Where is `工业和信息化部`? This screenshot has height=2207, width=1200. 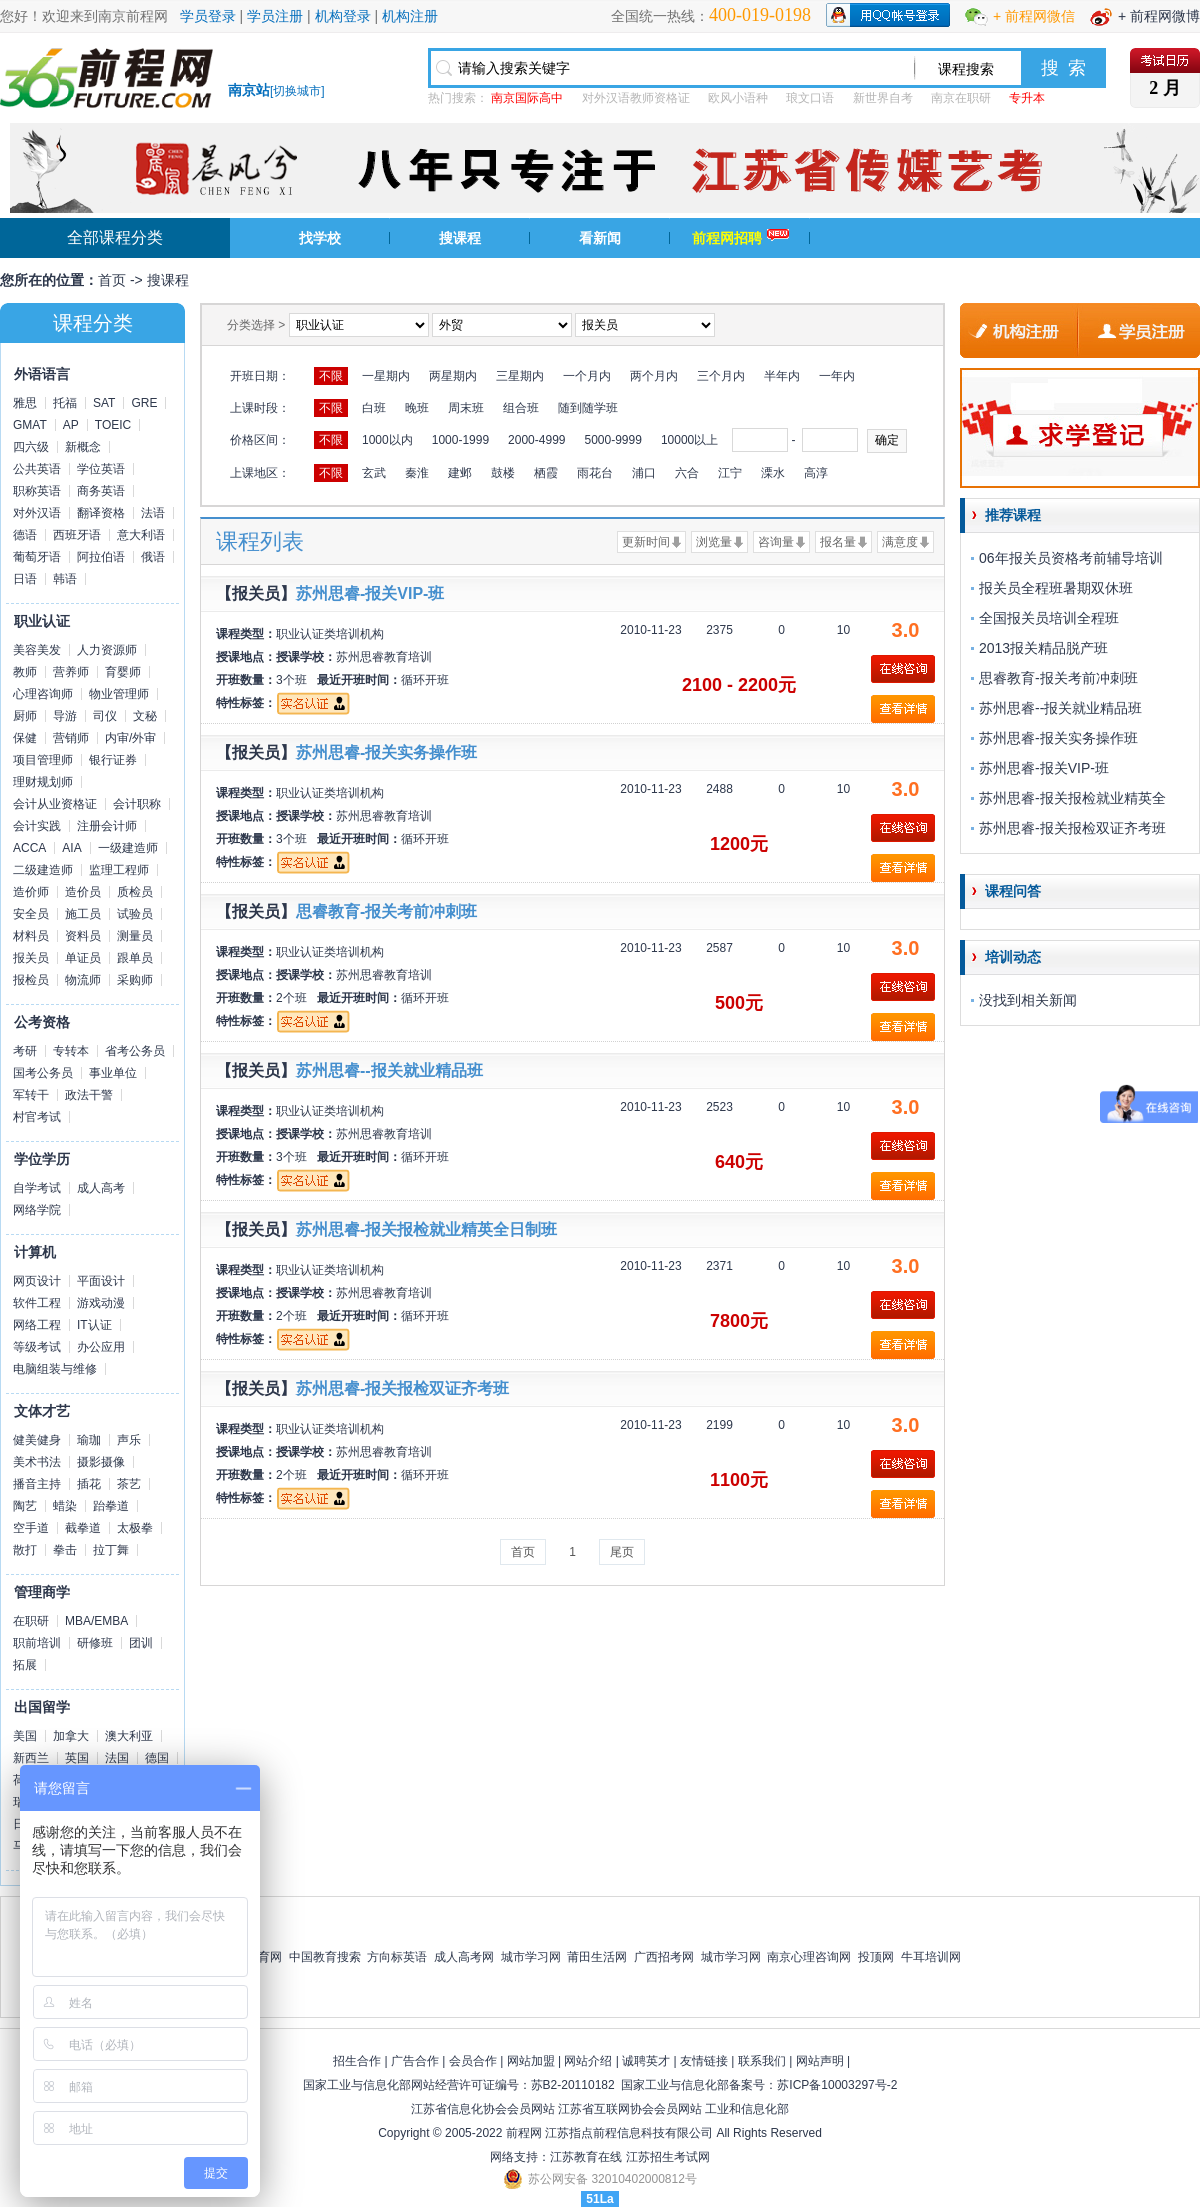
工业和信息化部 is located at coordinates (747, 2109).